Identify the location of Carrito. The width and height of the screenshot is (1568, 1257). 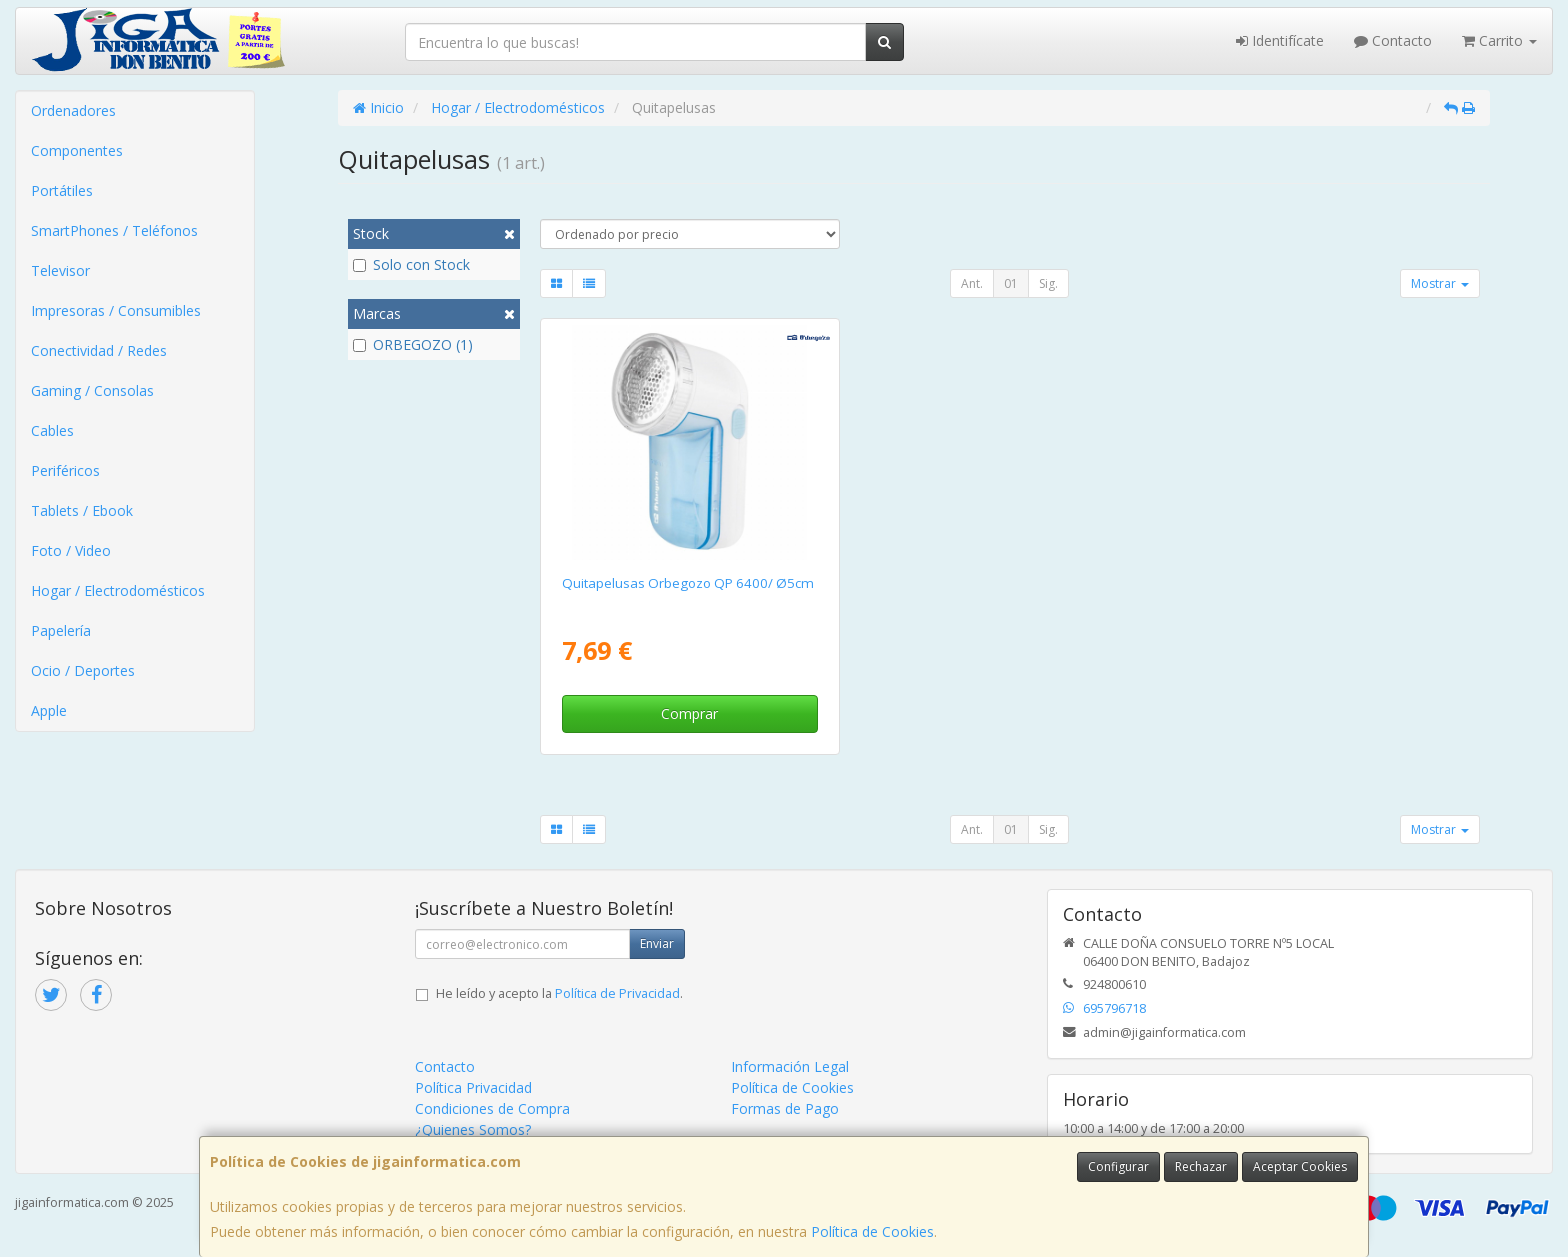
(1499, 40).